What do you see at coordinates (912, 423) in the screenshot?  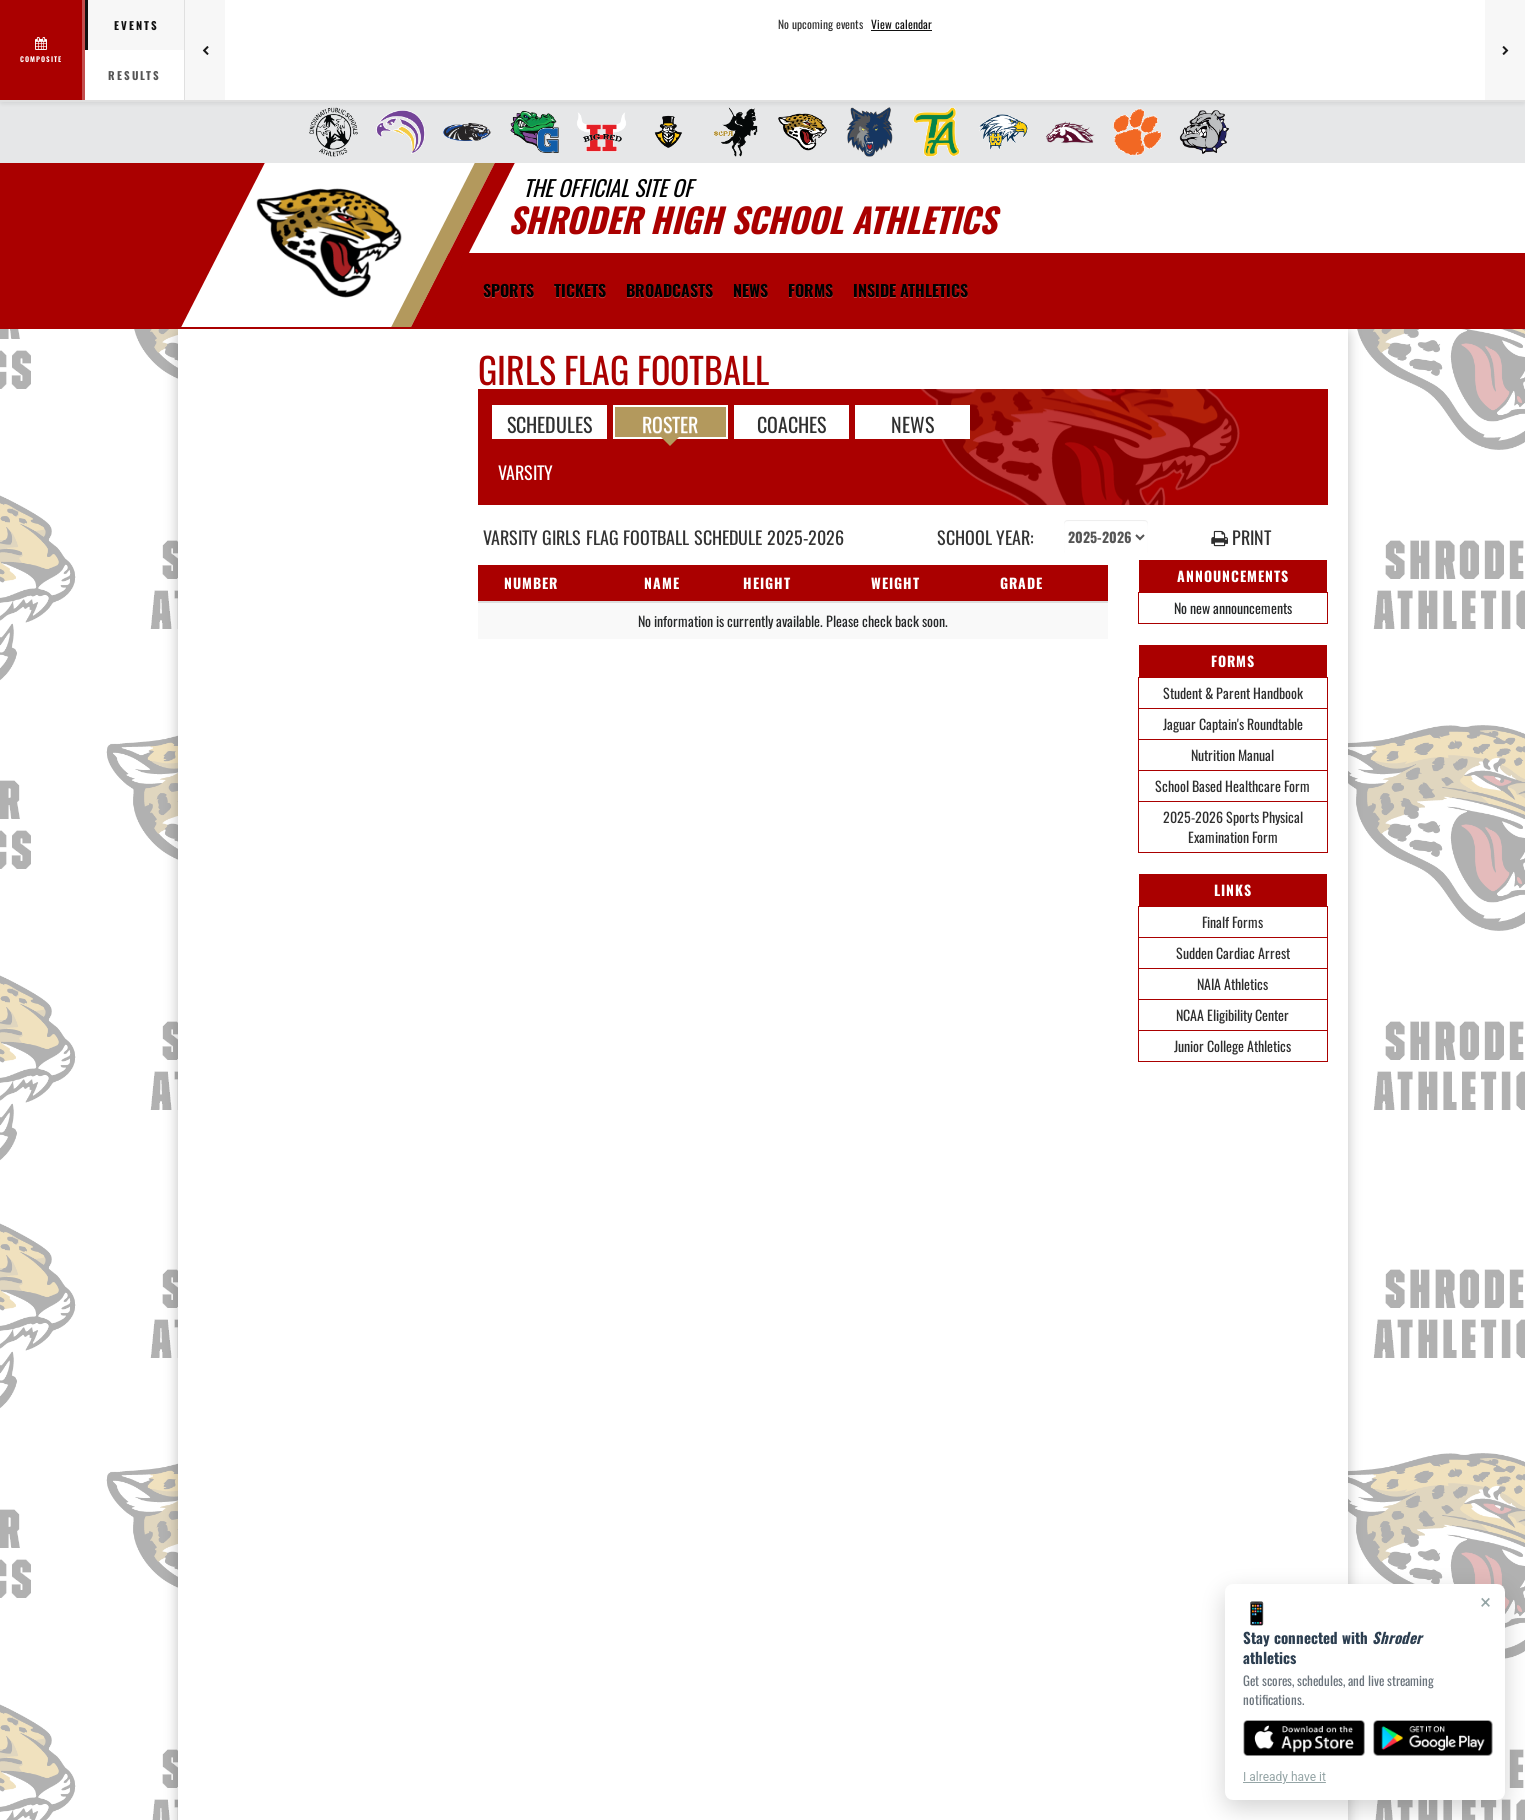 I see `NEWS` at bounding box center [912, 423].